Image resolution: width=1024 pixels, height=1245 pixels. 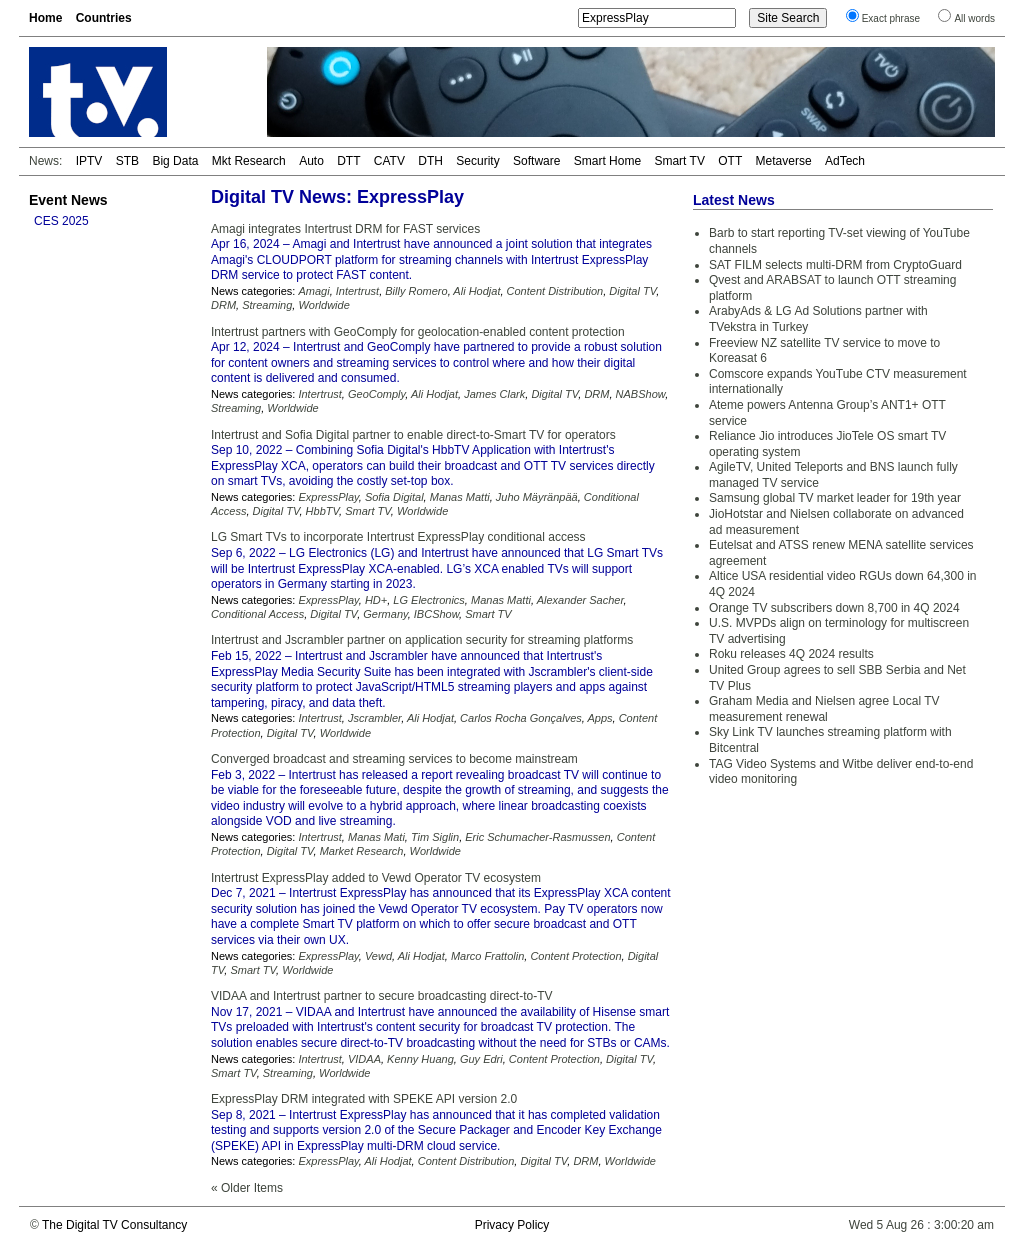 I want to click on Orange TV subscribers down 8,700 in 4Q 2024, so click(x=834, y=608).